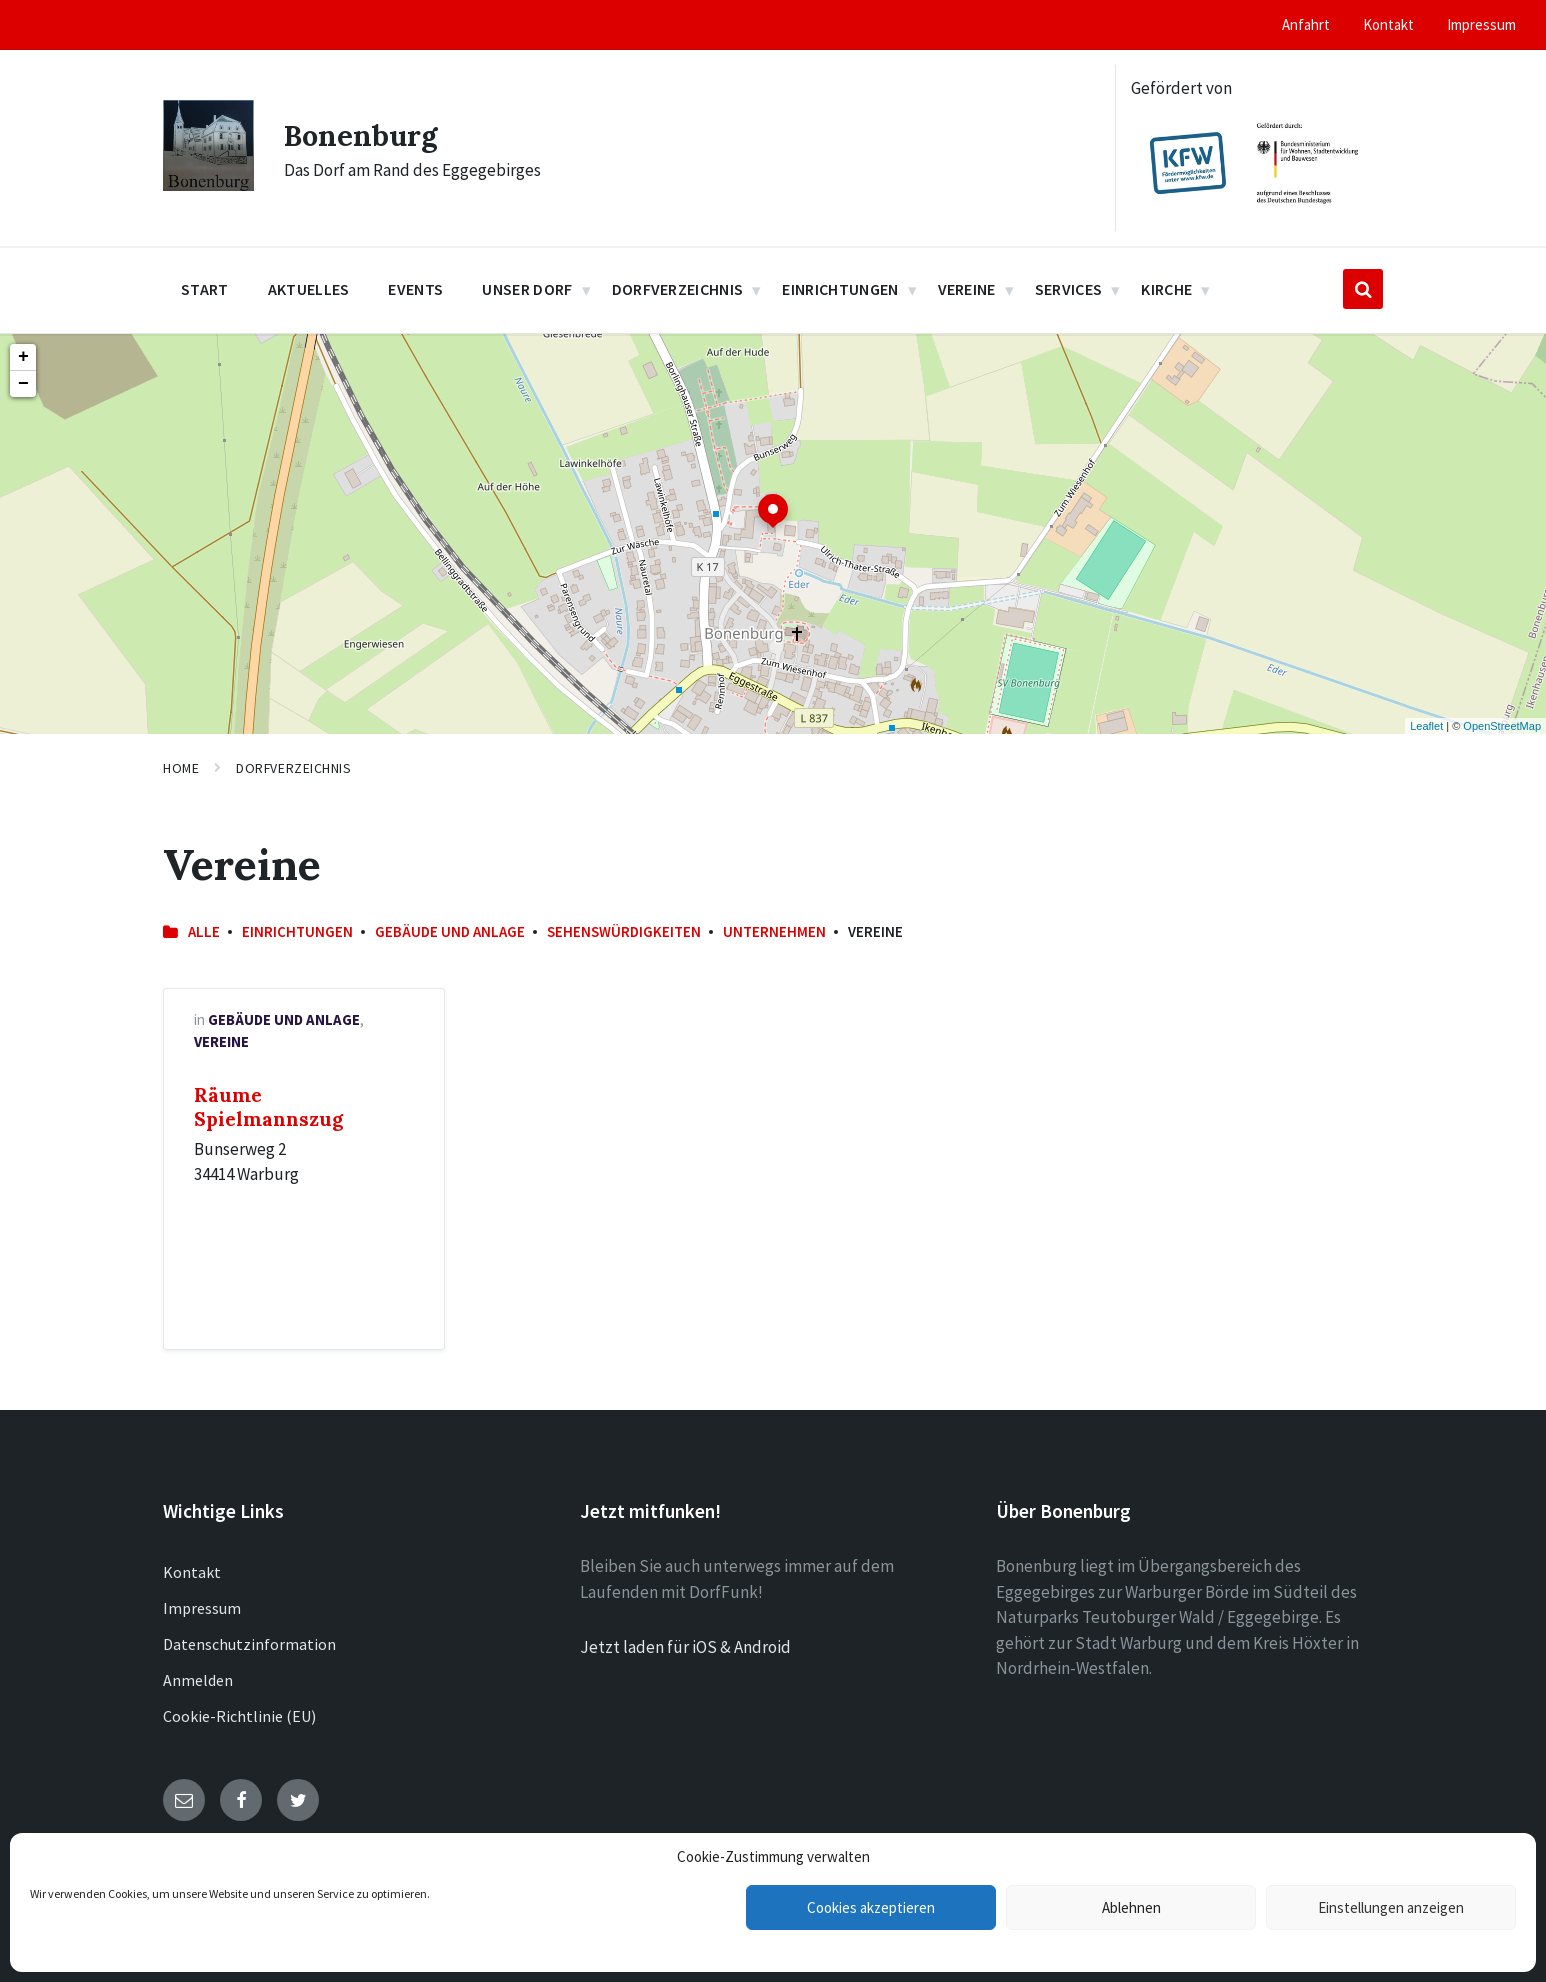 The width and height of the screenshot is (1546, 1982). Describe the element at coordinates (221, 1041) in the screenshot. I see `Vereine` at that location.